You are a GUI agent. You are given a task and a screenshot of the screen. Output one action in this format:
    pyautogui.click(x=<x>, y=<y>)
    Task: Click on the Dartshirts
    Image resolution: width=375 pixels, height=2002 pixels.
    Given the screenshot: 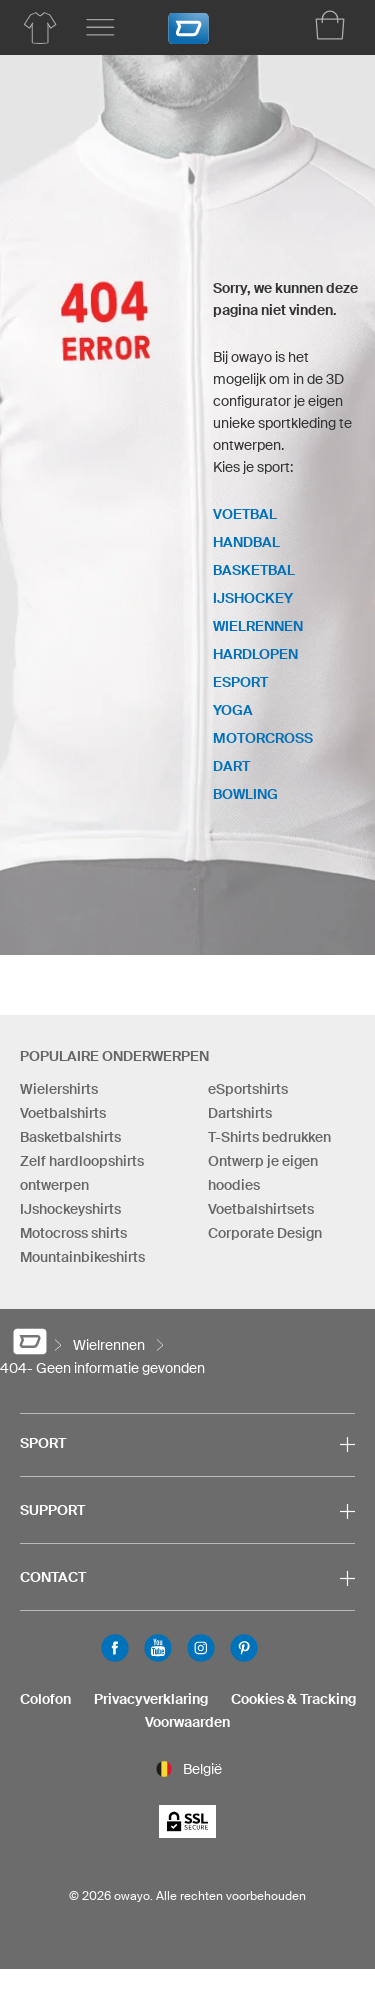 What is the action you would take?
    pyautogui.click(x=240, y=1113)
    